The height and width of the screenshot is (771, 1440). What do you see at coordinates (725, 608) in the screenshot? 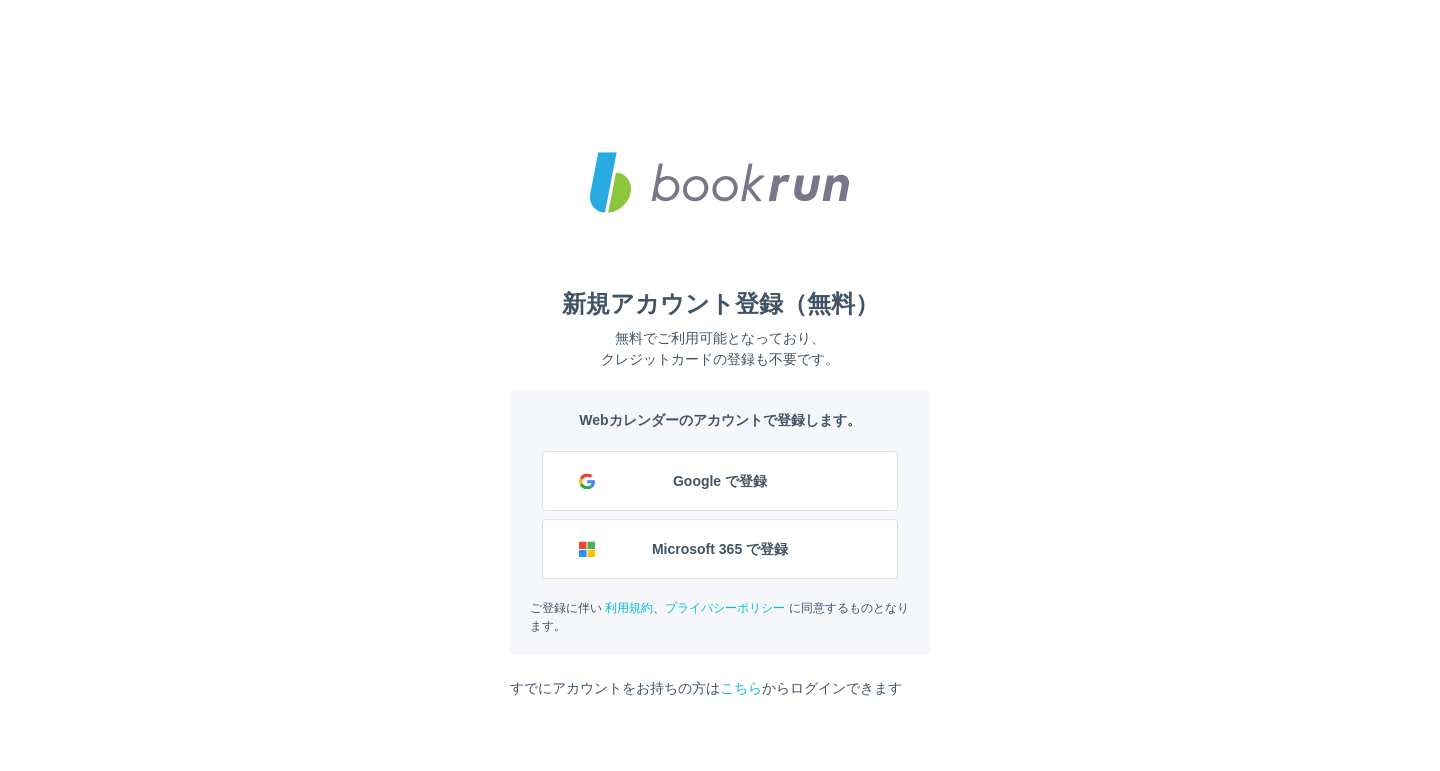
I see `プライバシーポリシー` at bounding box center [725, 608].